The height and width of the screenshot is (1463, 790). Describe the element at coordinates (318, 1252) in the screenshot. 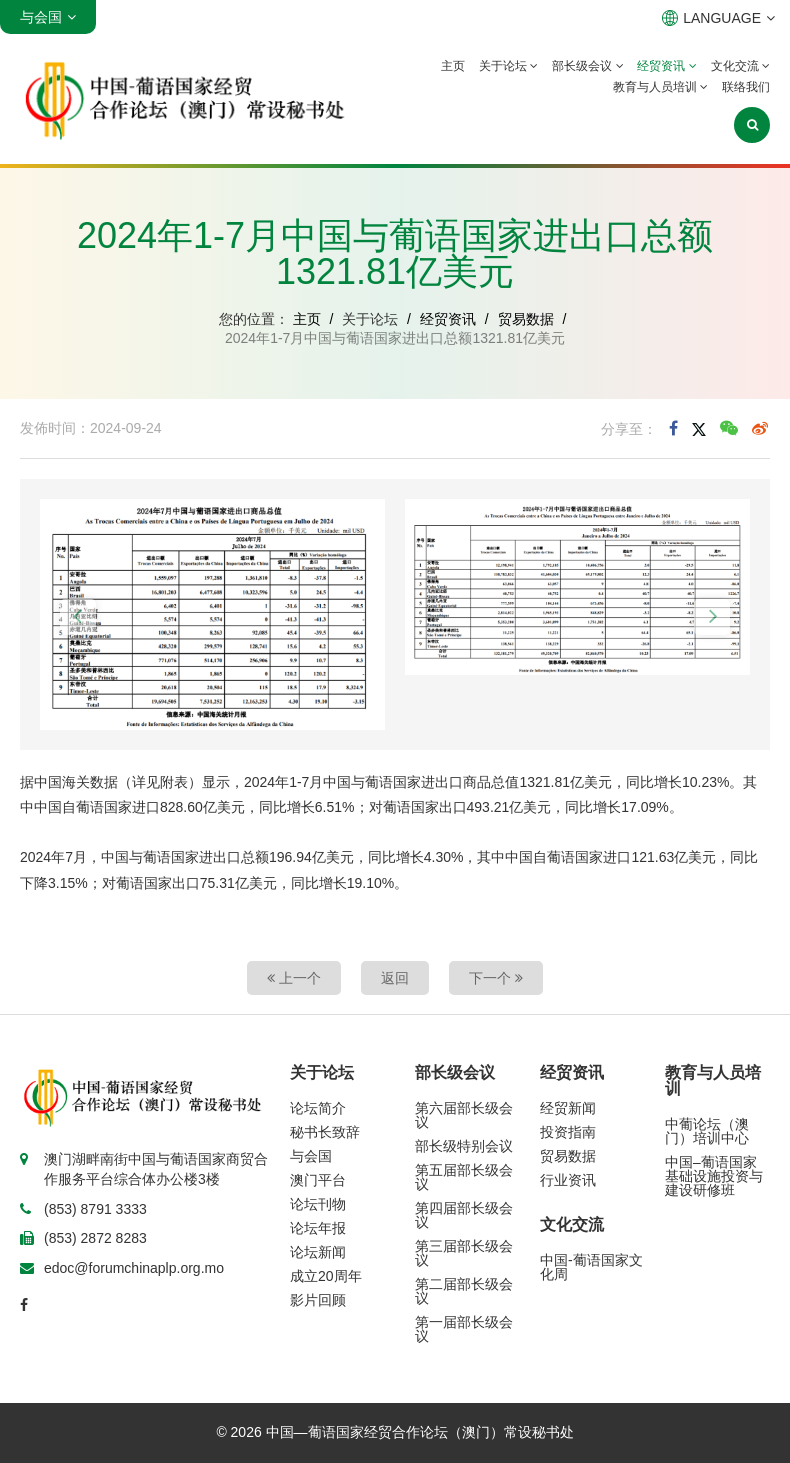

I see `论坛新闻` at that location.